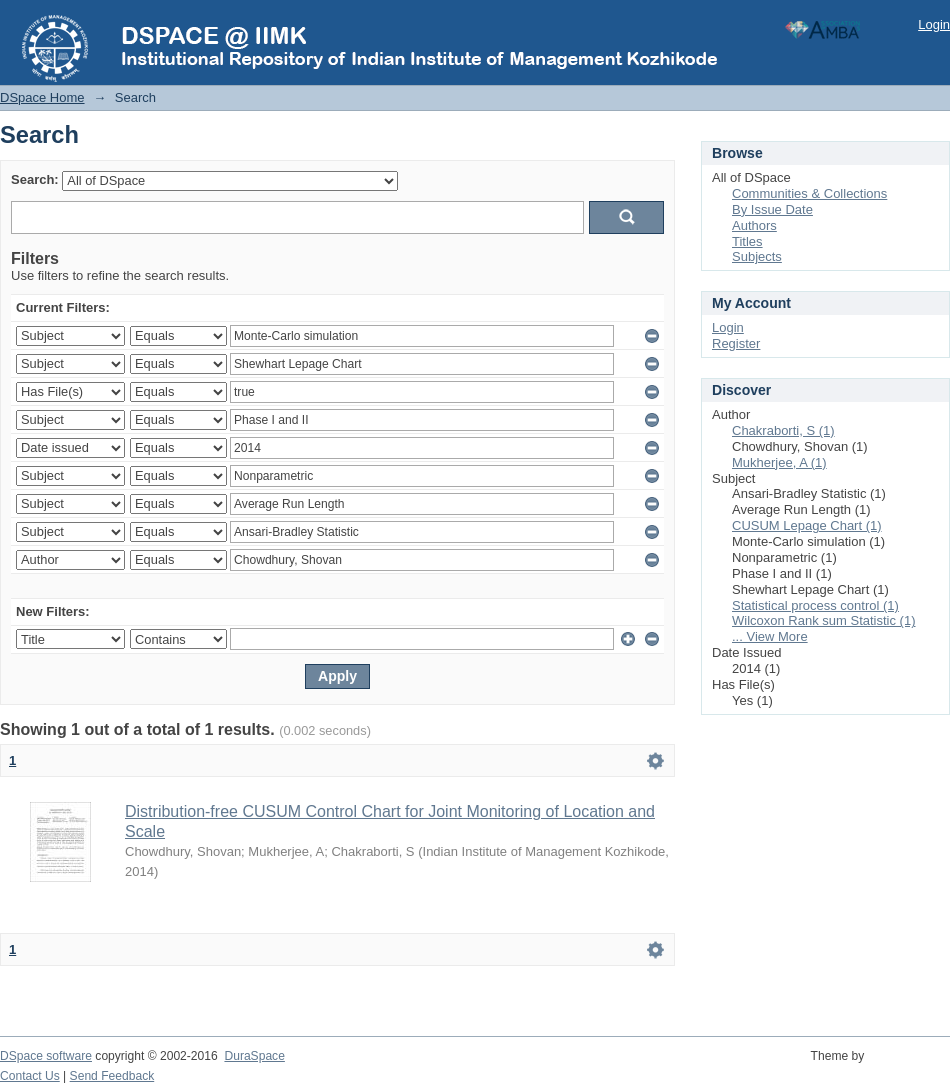  Describe the element at coordinates (824, 620) in the screenshot. I see `Wilcoxon Rank sum Statistic (1)` at that location.